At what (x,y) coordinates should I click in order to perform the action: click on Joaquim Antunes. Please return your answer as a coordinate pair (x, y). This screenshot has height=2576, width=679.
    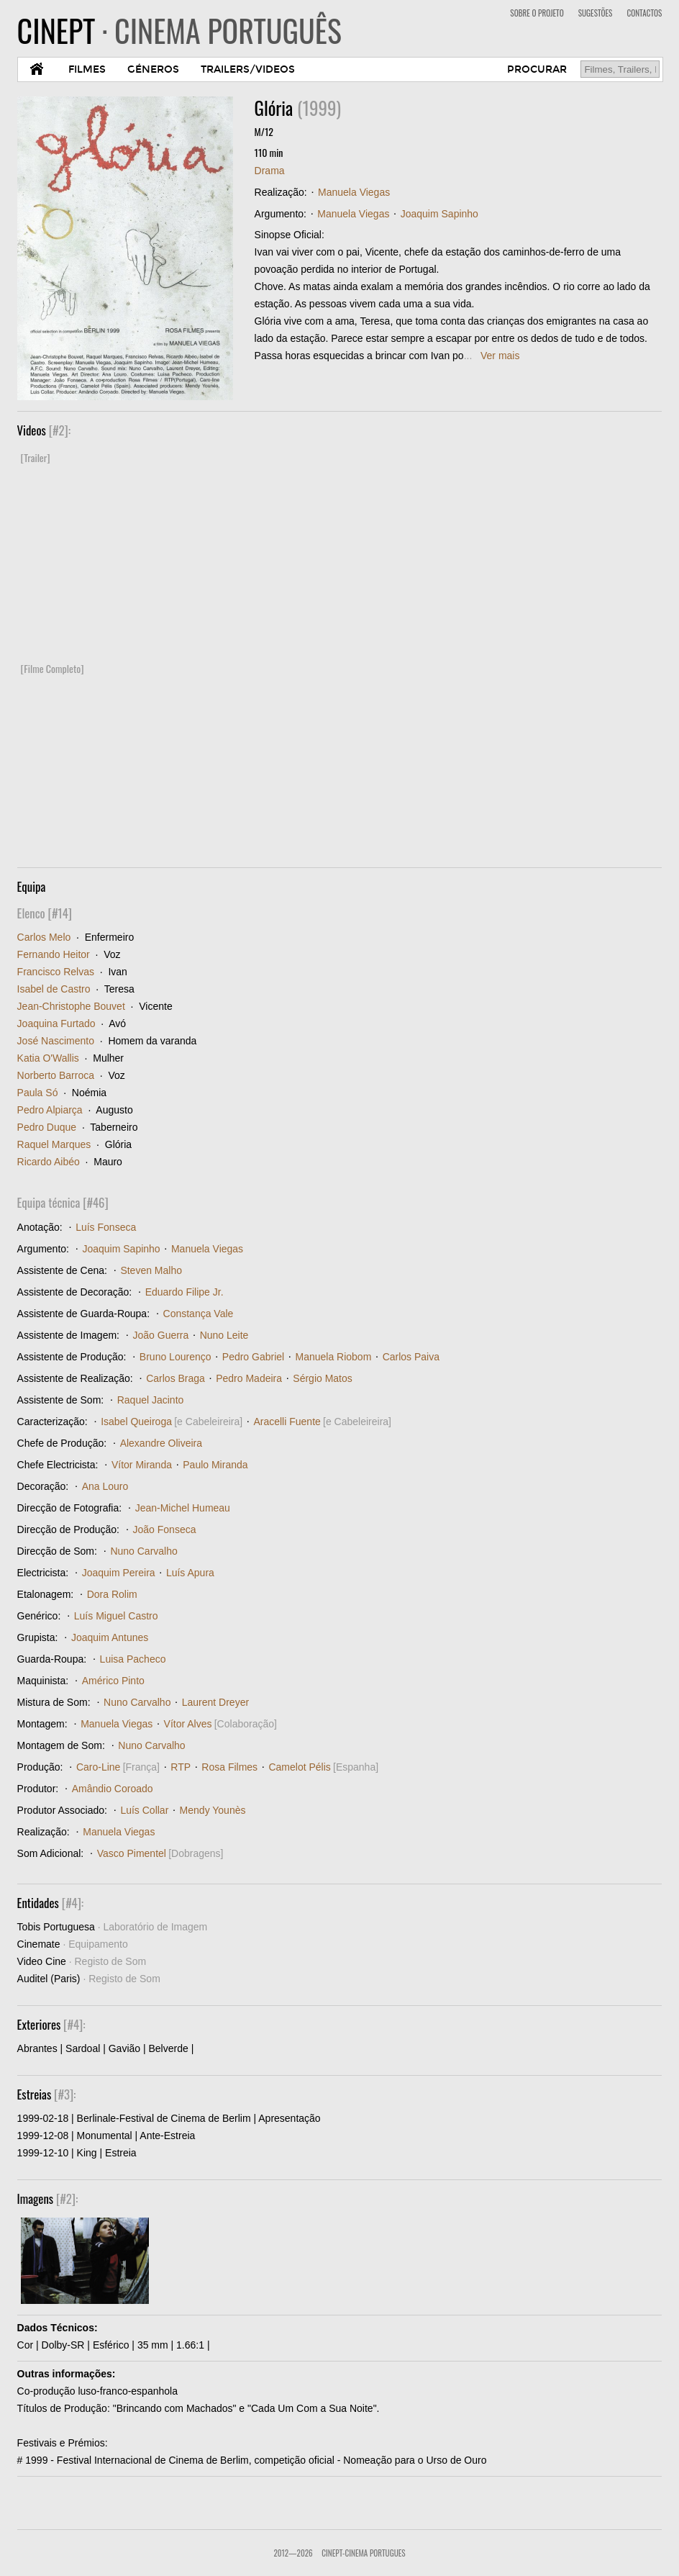
    Looking at the image, I should click on (109, 1637).